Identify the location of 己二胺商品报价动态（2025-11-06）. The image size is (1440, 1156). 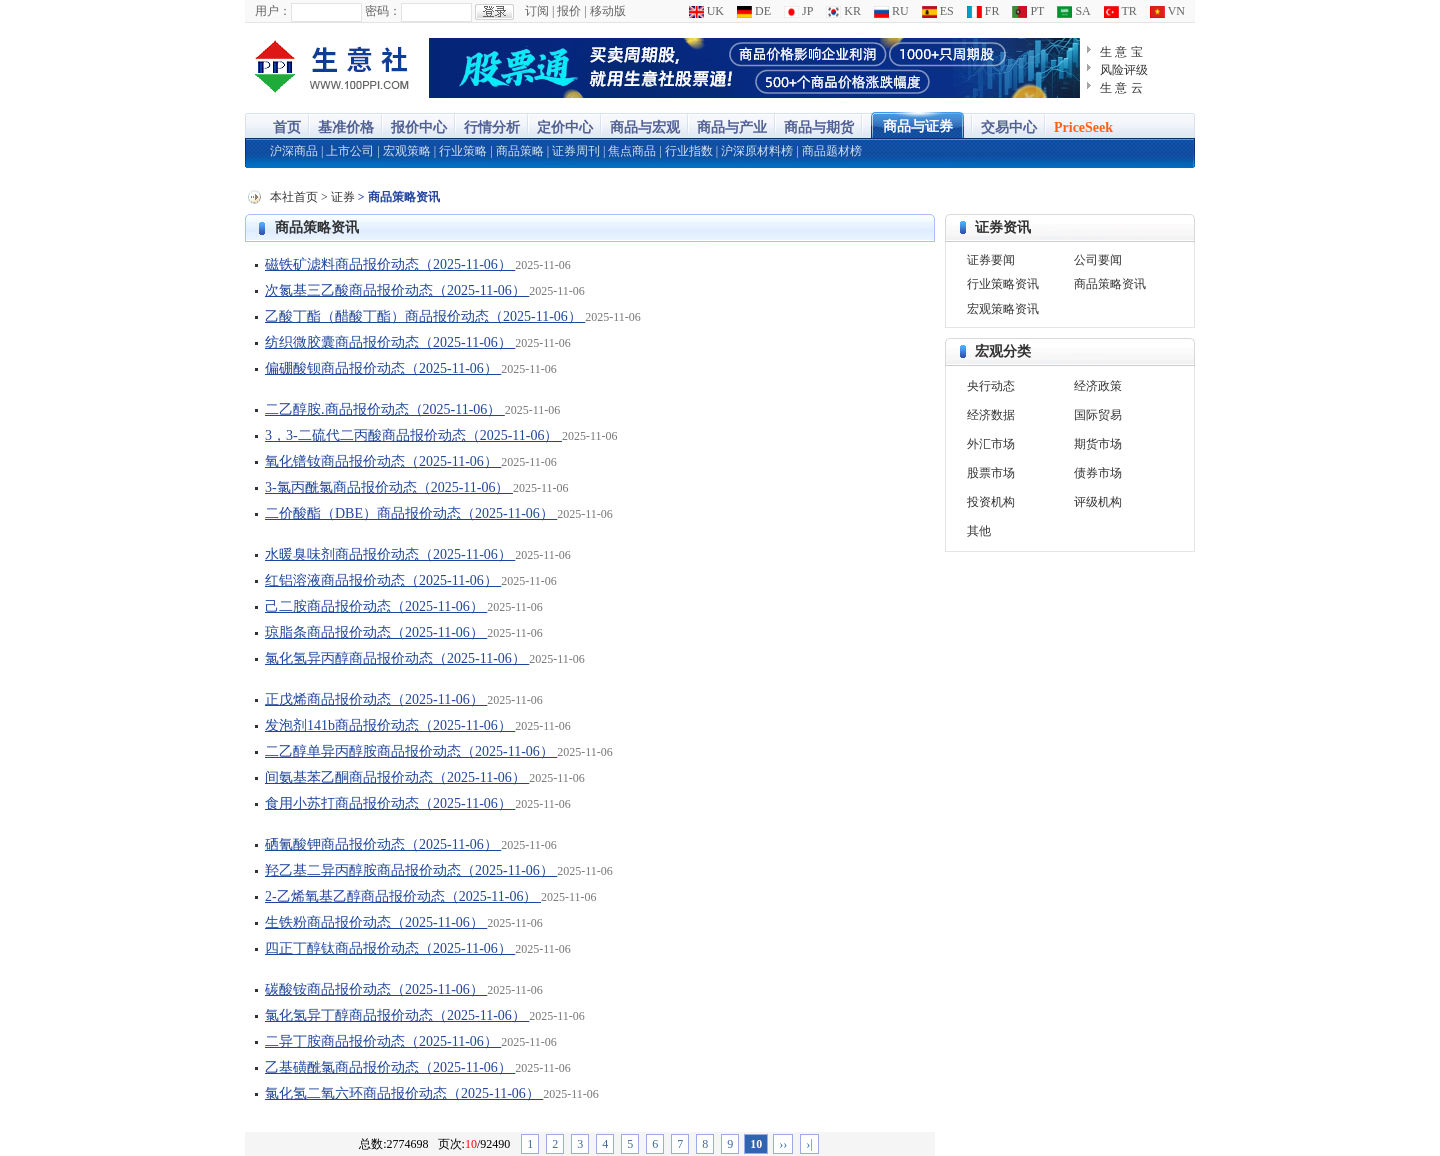
(376, 606).